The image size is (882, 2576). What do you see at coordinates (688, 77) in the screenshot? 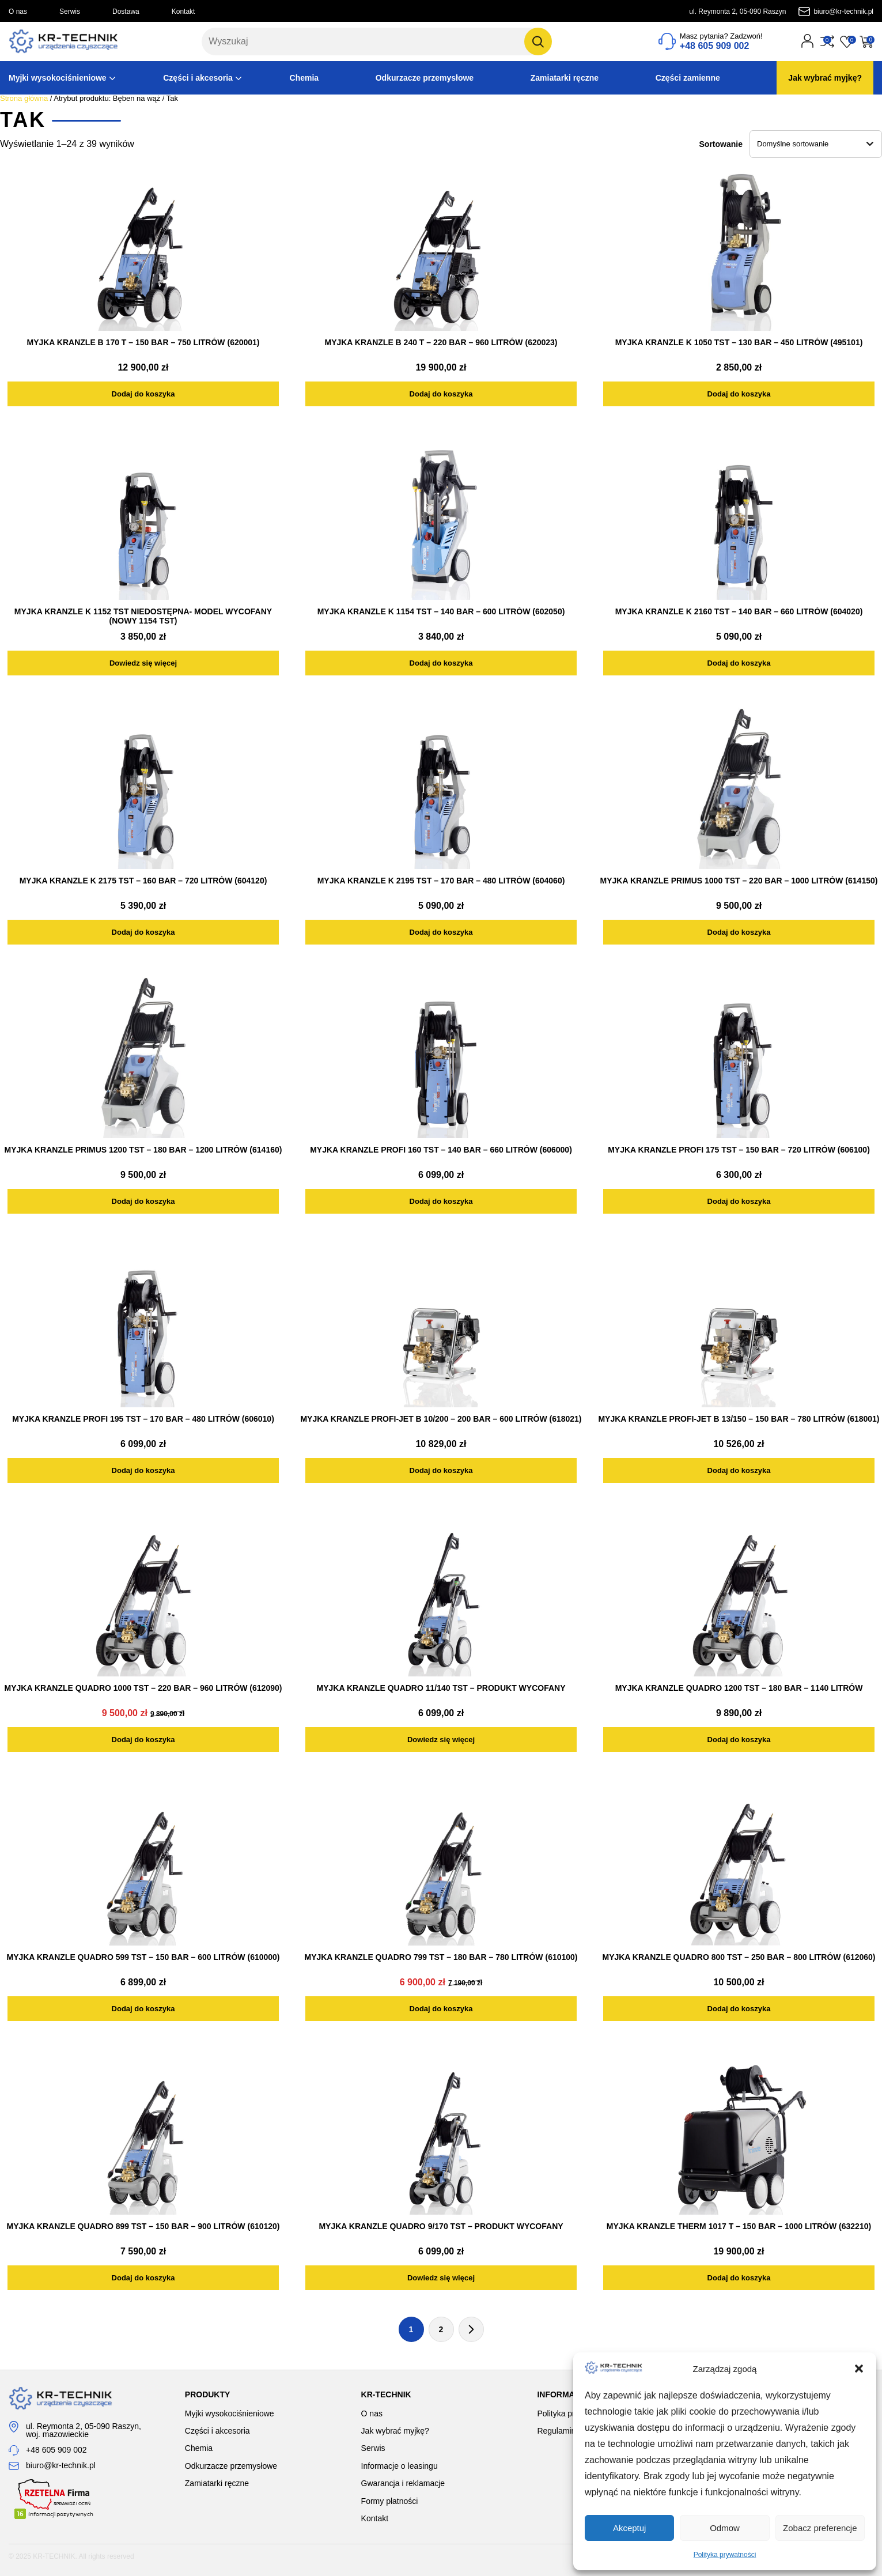
I see `Części zamienne` at bounding box center [688, 77].